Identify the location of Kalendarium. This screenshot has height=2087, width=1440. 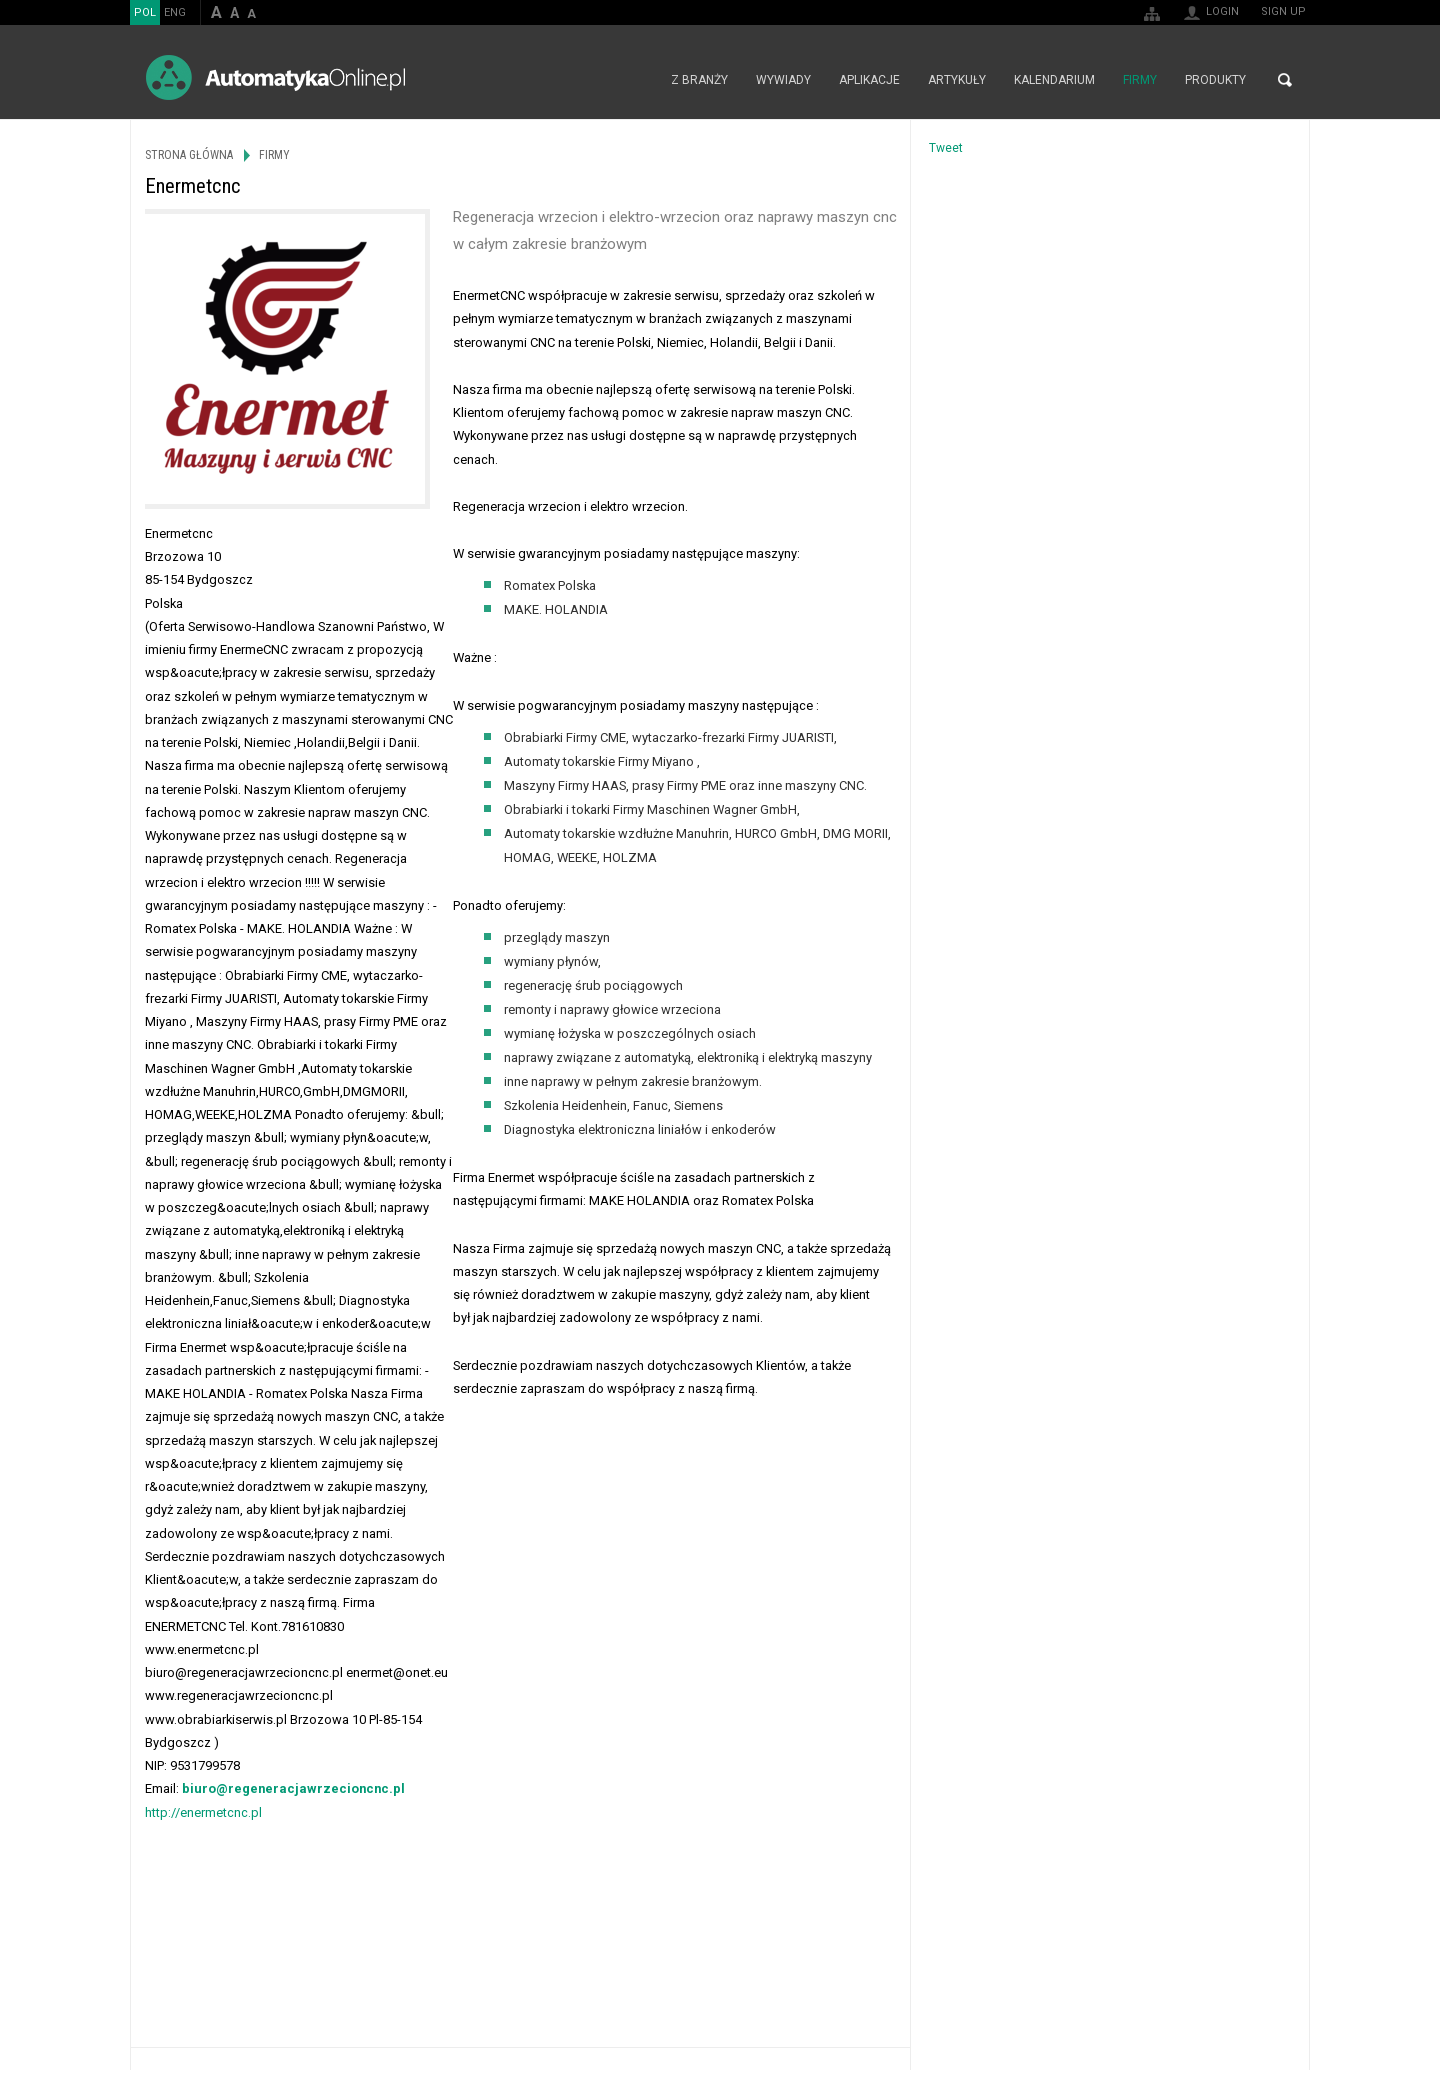
(1054, 80).